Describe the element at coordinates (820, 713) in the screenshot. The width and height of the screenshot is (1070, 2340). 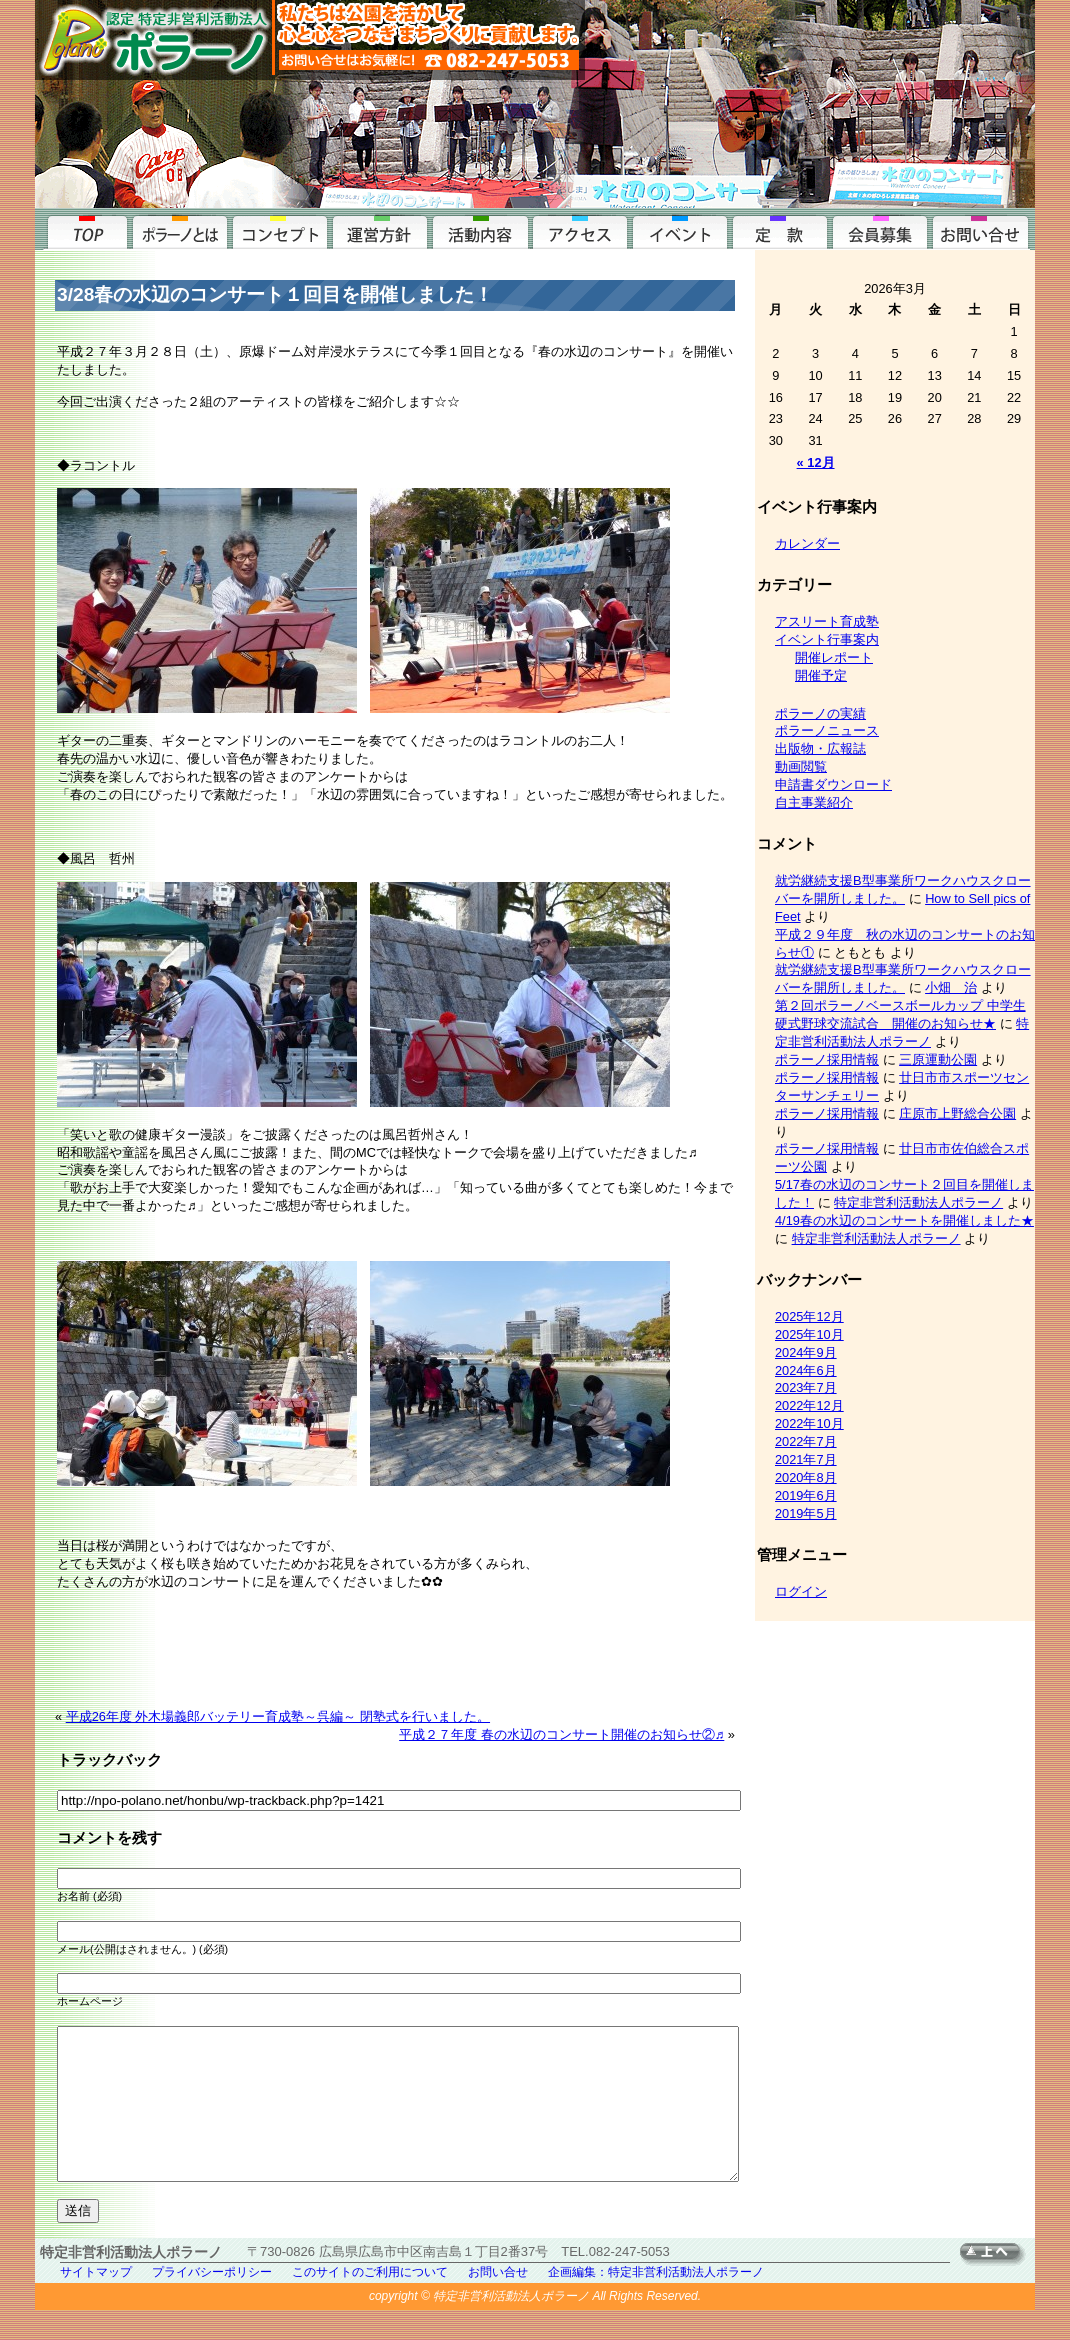
I see `ポラーノの実績` at that location.